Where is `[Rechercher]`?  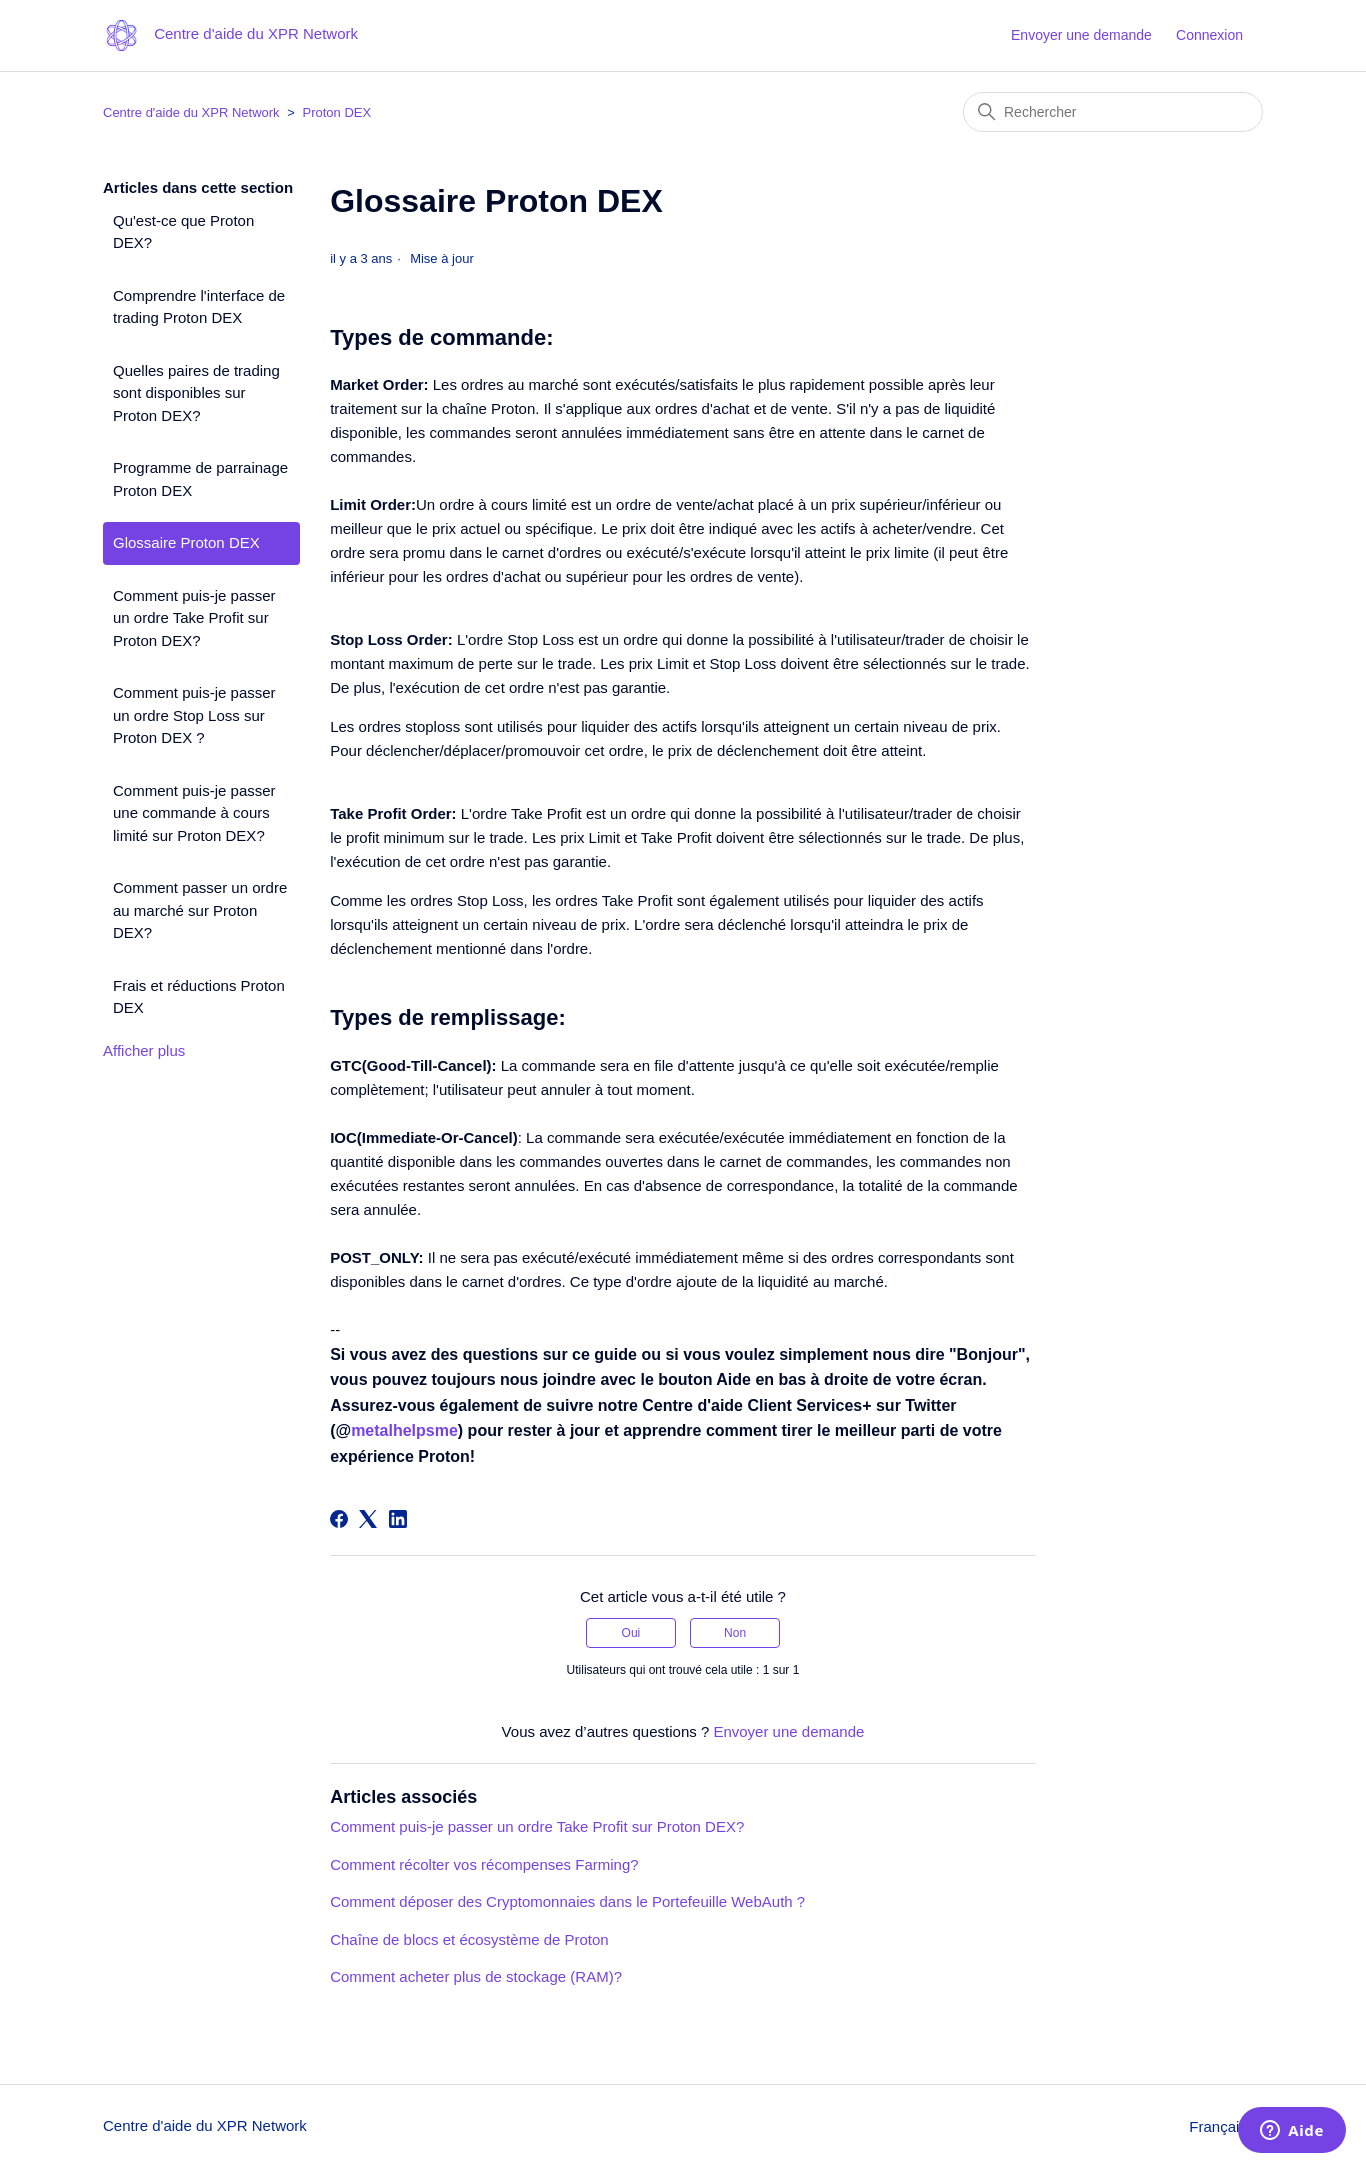 [Rechercher] is located at coordinates (1113, 112).